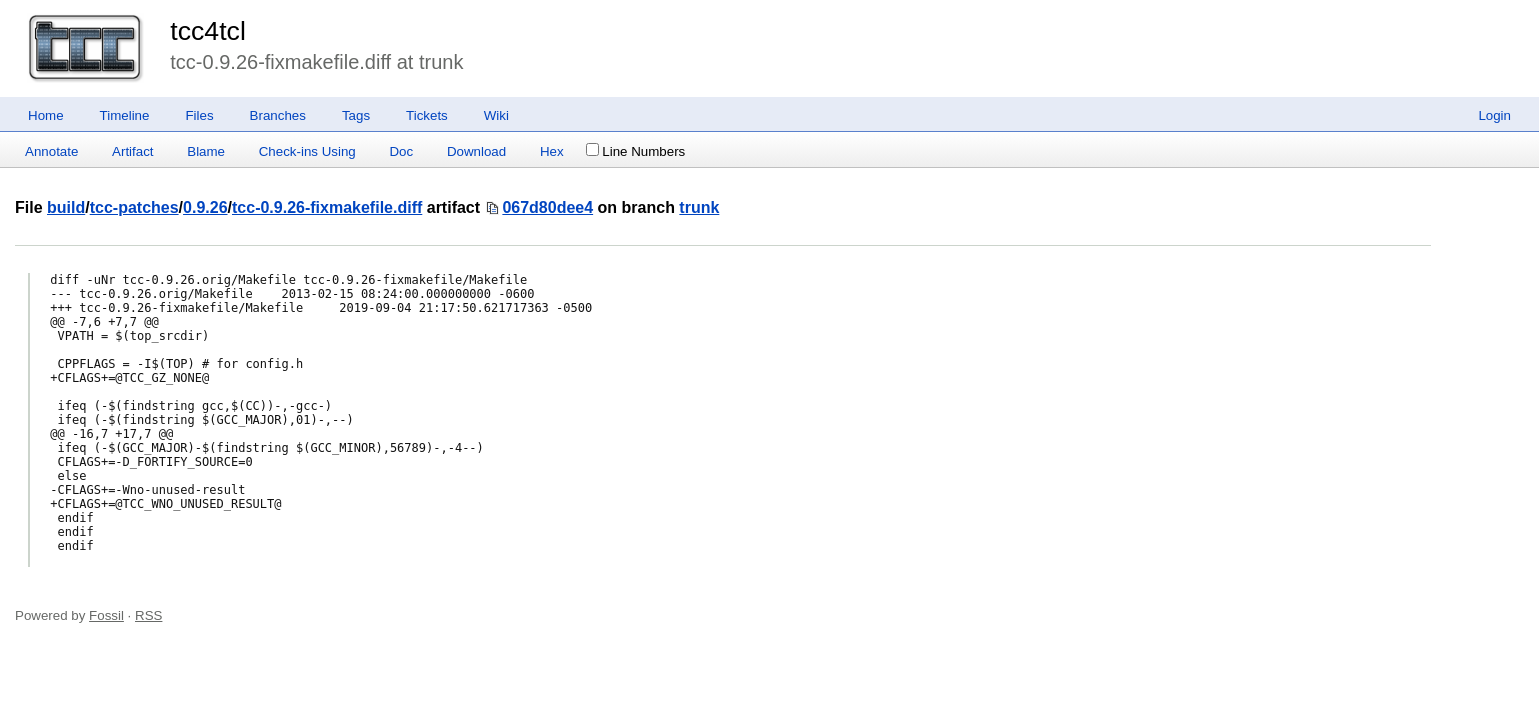  I want to click on Doc, so click(401, 151).